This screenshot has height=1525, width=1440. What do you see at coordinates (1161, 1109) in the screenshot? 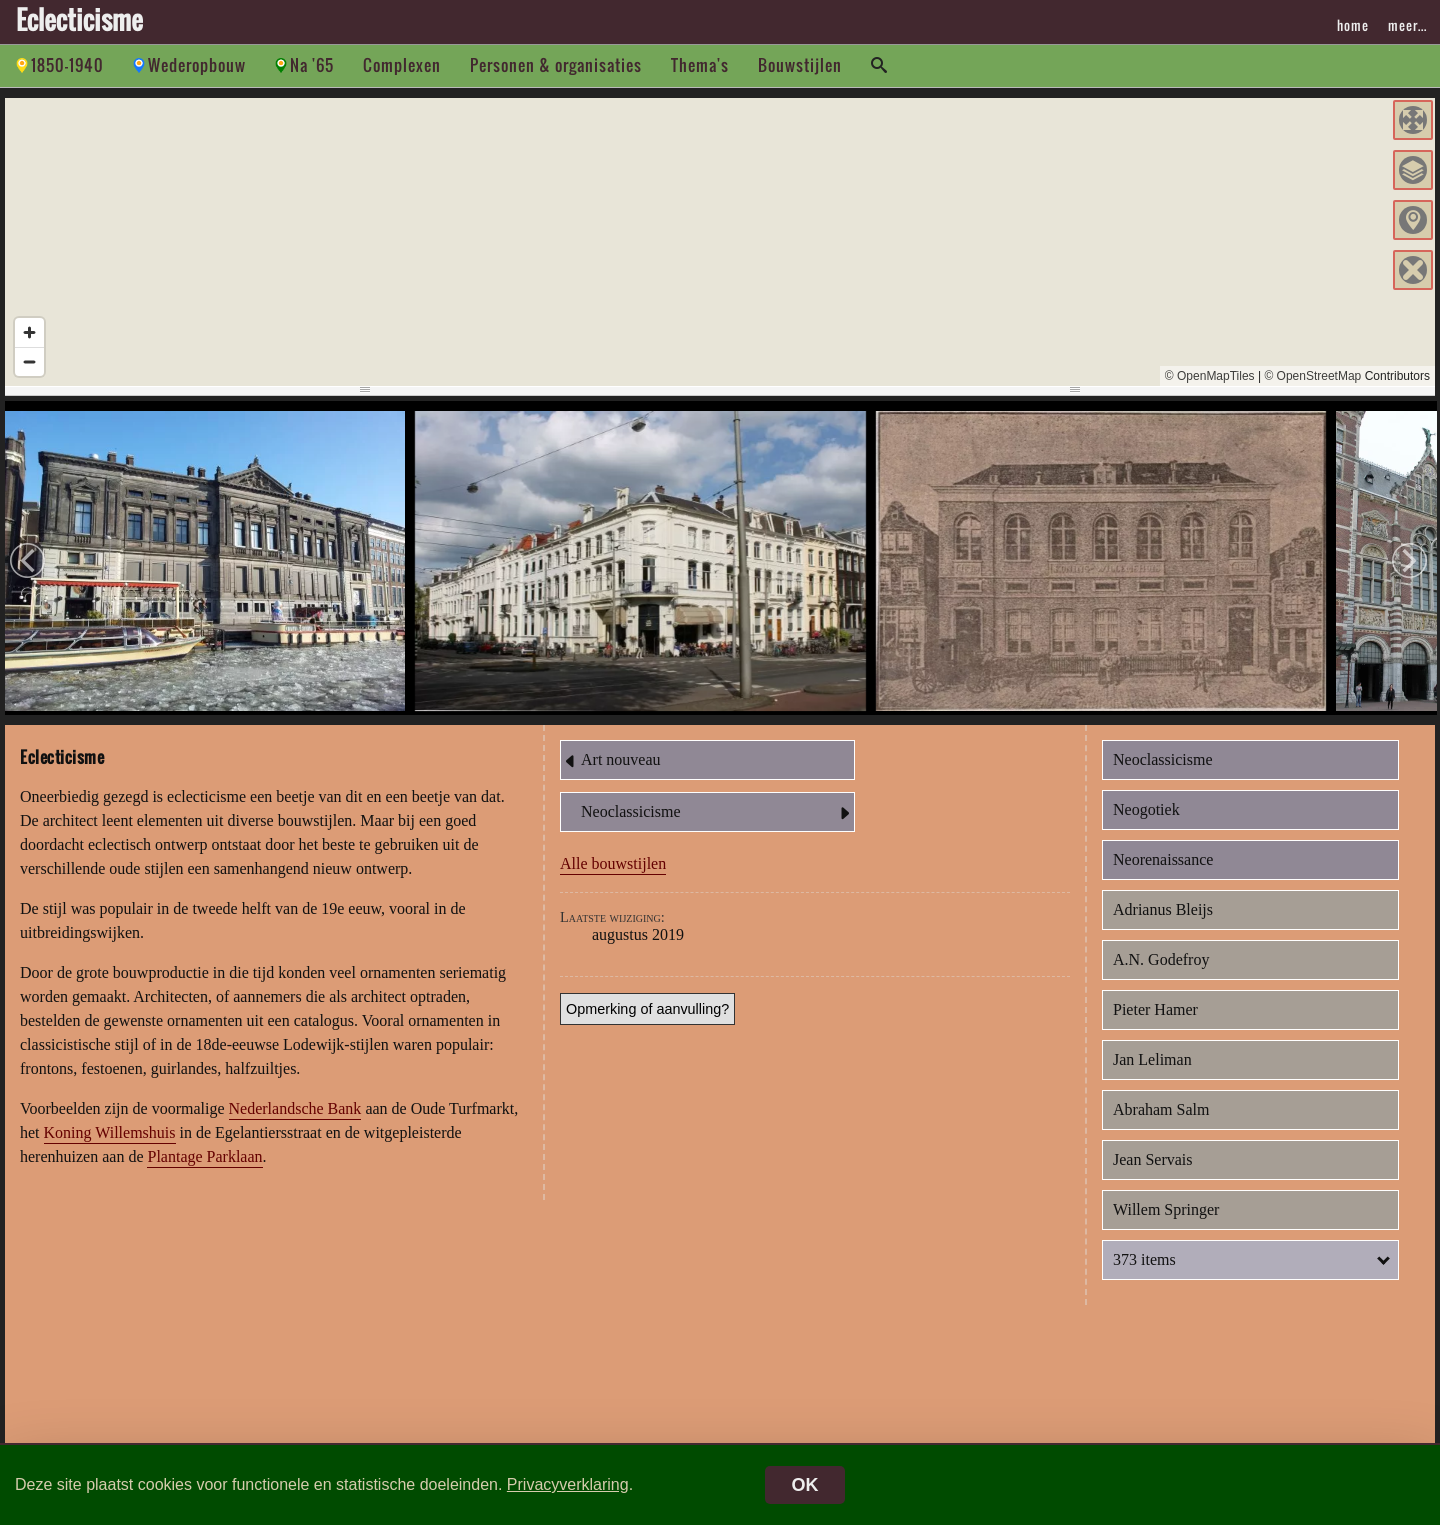
I see `Abraham Salm` at bounding box center [1161, 1109].